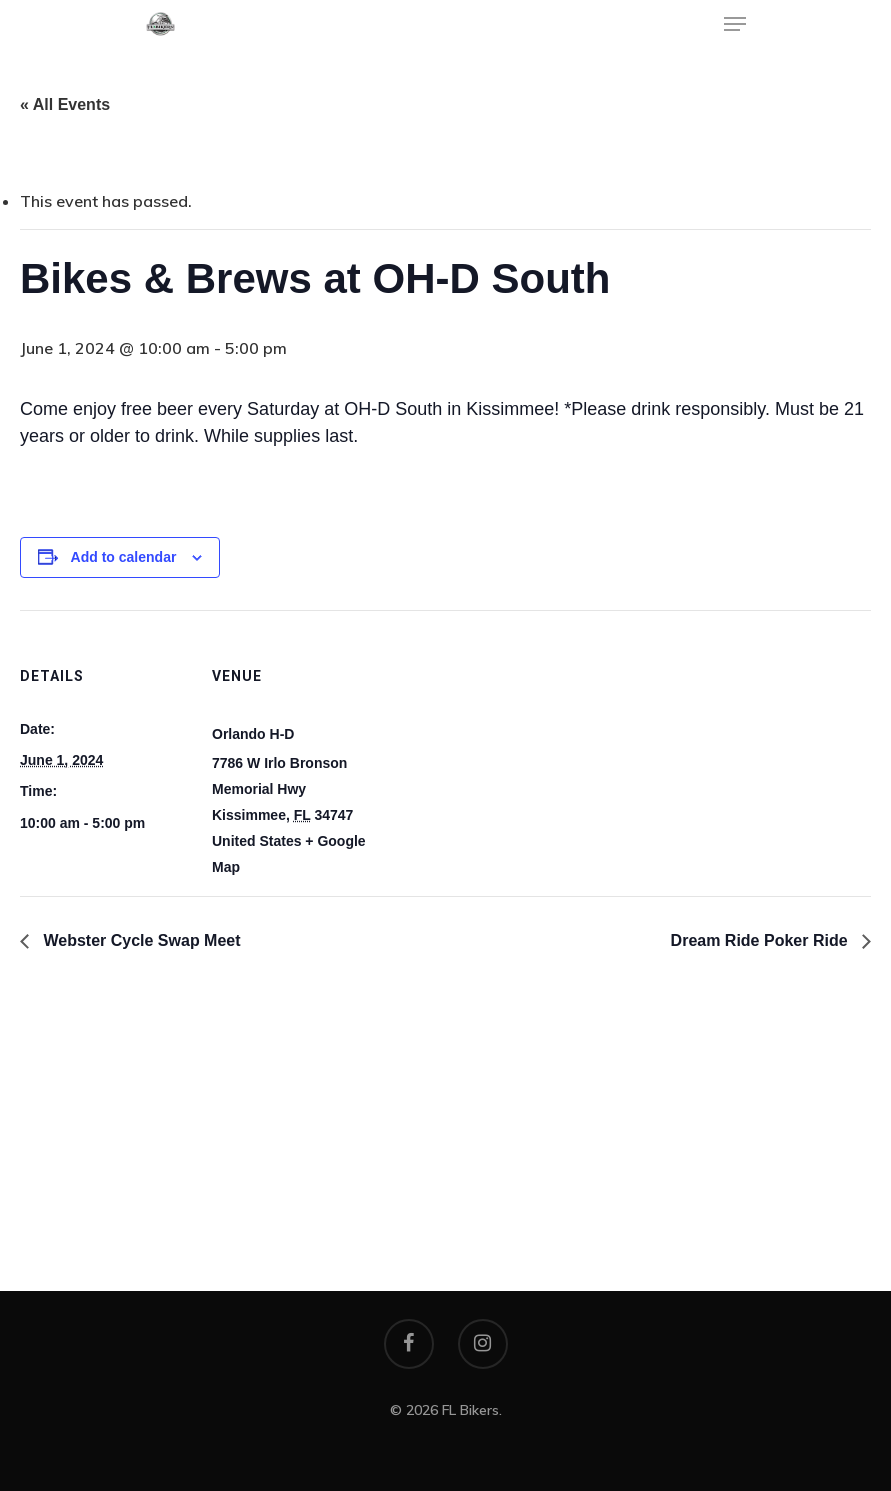 The width and height of the screenshot is (891, 1491). Describe the element at coordinates (124, 557) in the screenshot. I see `Add to calendar [View links to add events to your calendar]` at that location.